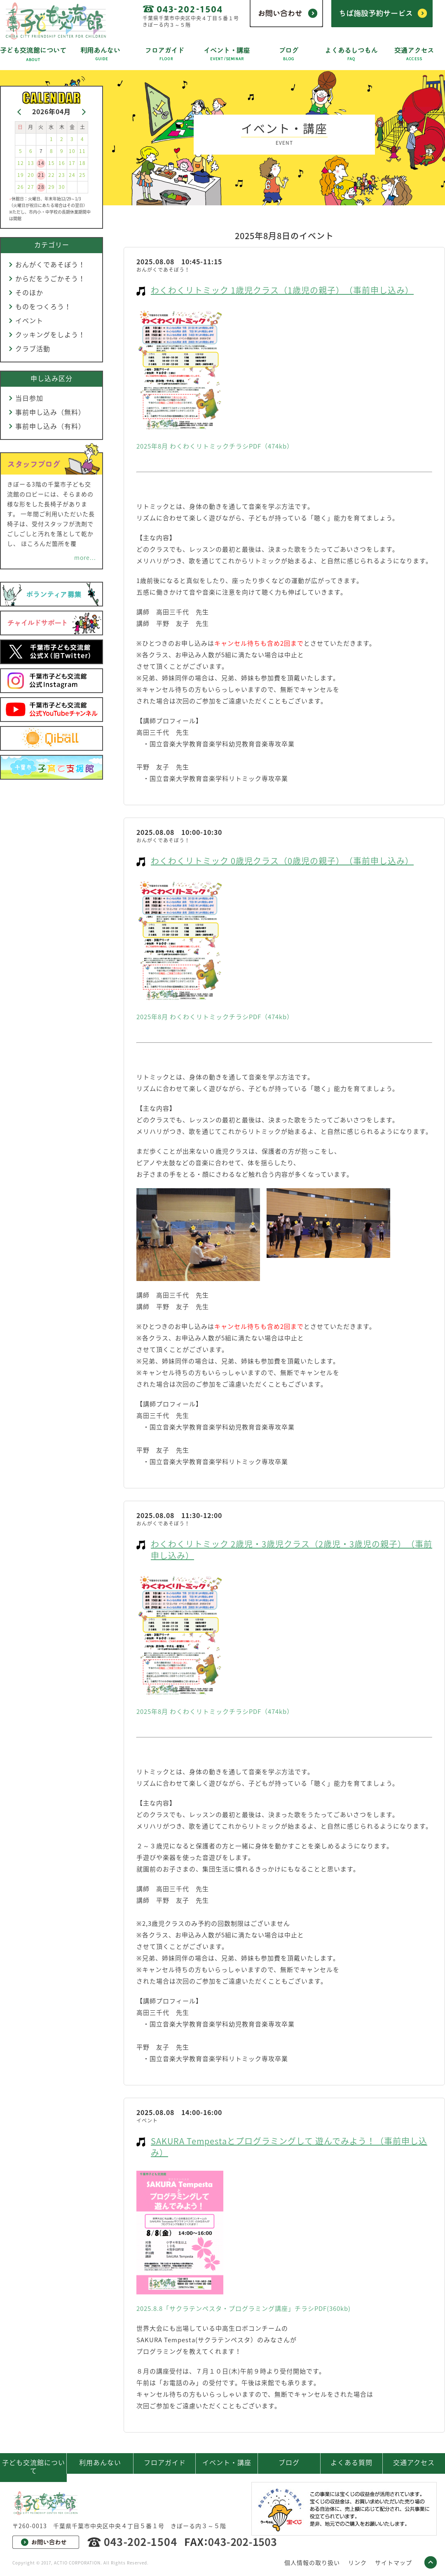 This screenshot has width=445, height=2576. What do you see at coordinates (243, 2308) in the screenshot?
I see `2025.8.8「サクラテンペスタ・プログラミング講座」チラシPDF(360kb)` at bounding box center [243, 2308].